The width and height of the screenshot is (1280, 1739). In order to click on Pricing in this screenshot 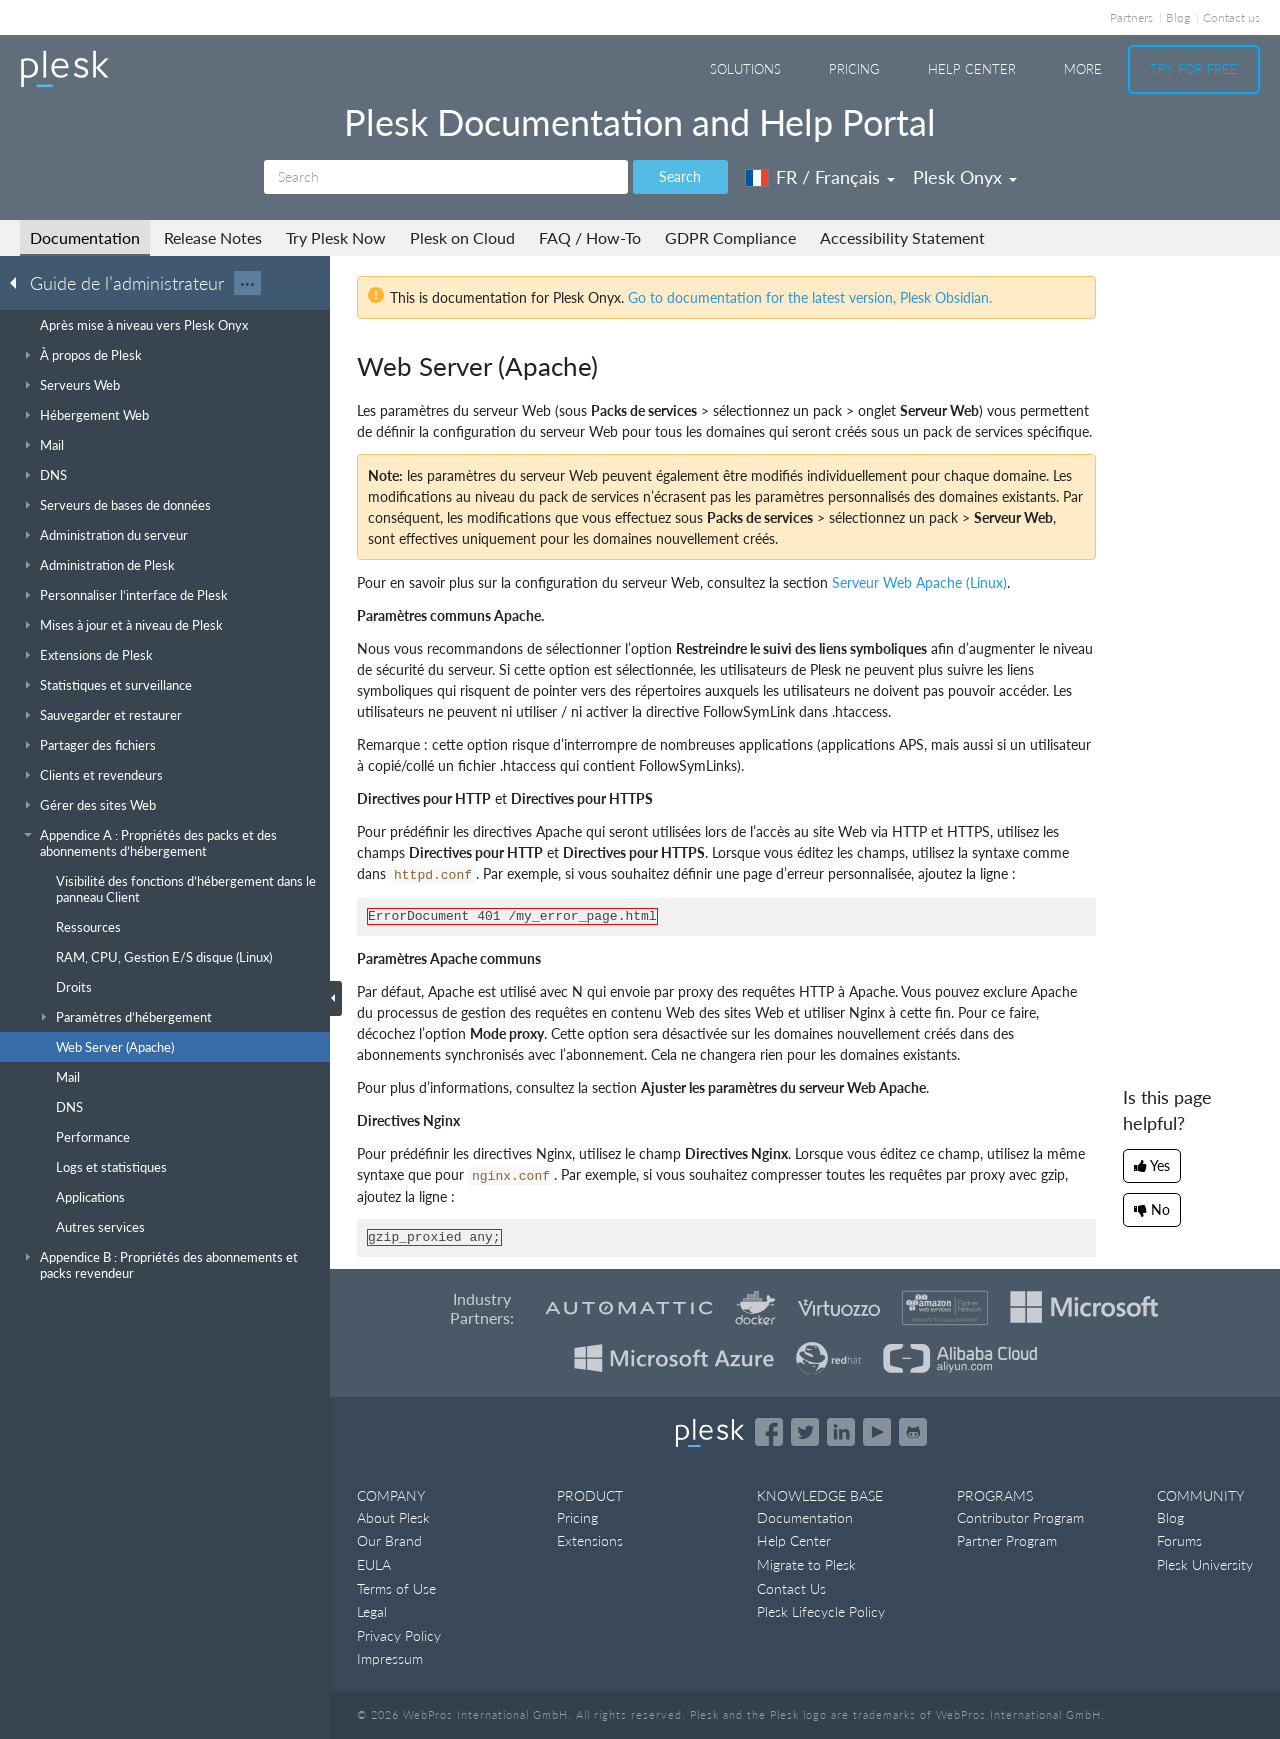, I will do `click(854, 69)`.